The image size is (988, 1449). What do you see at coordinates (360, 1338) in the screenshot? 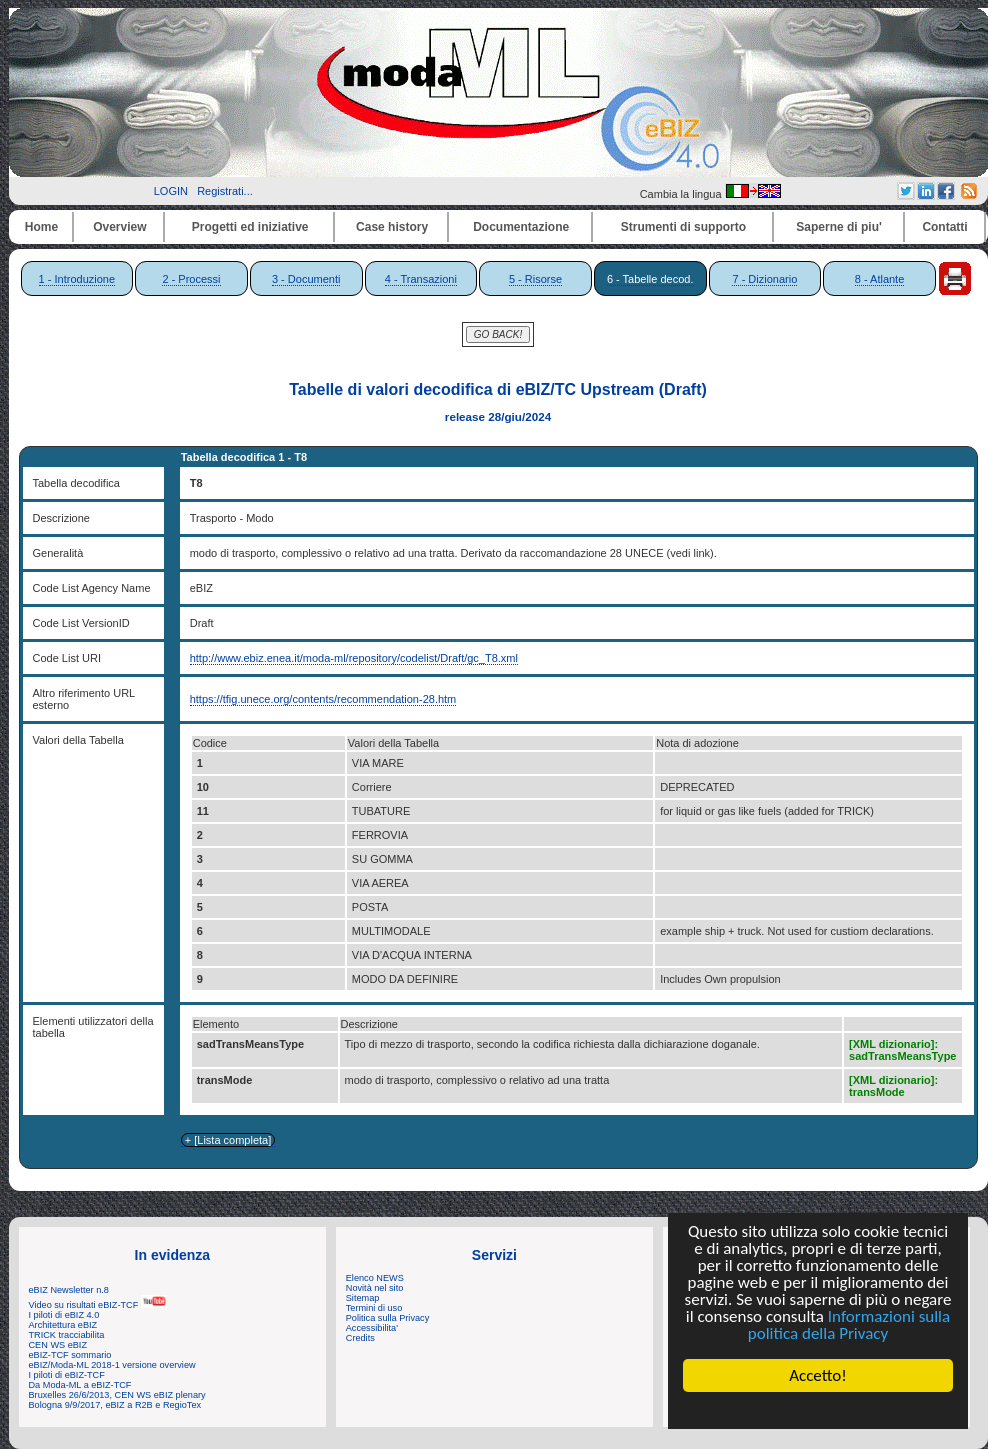
I see `Credits` at bounding box center [360, 1338].